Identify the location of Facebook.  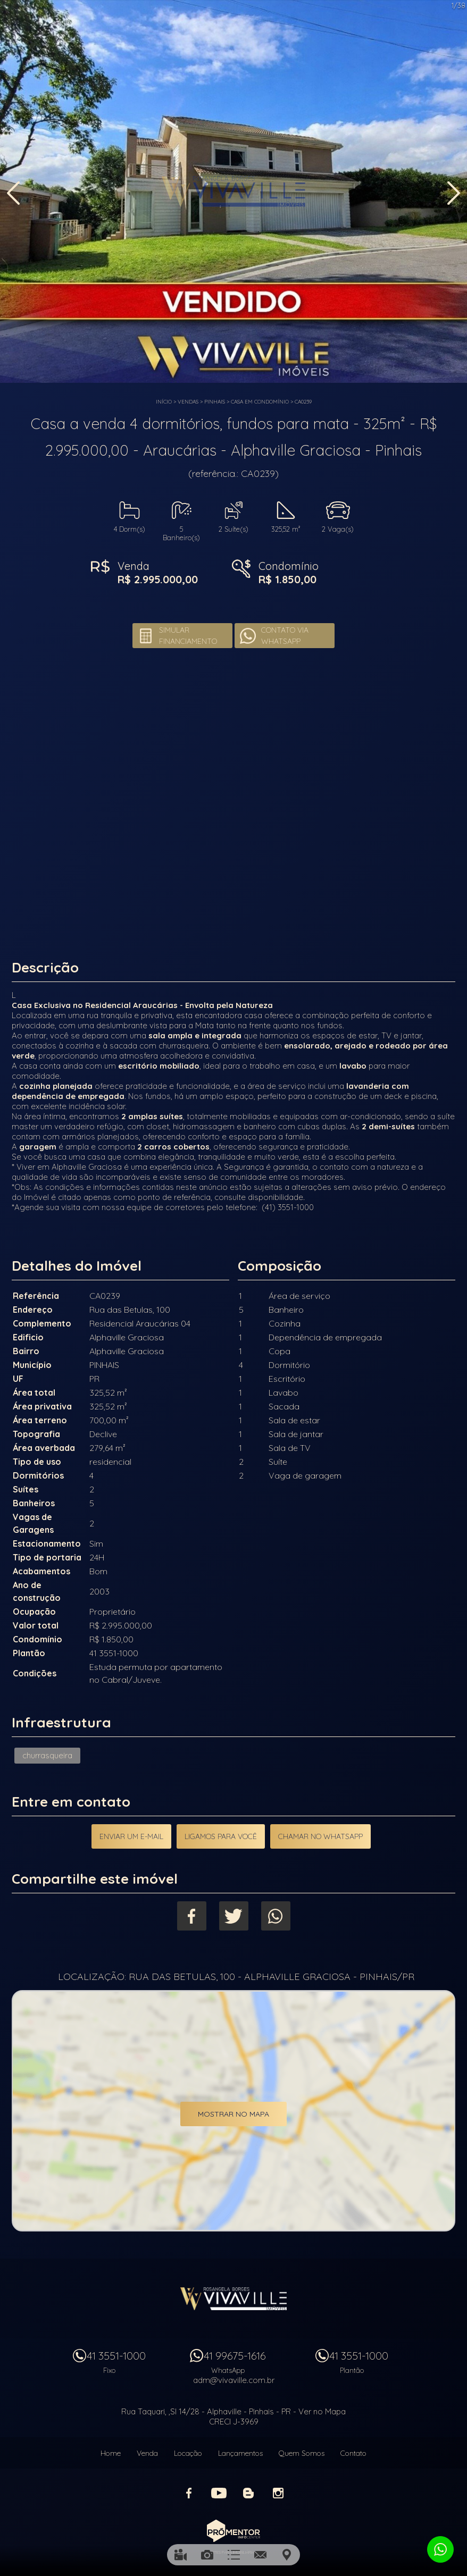
(191, 1916).